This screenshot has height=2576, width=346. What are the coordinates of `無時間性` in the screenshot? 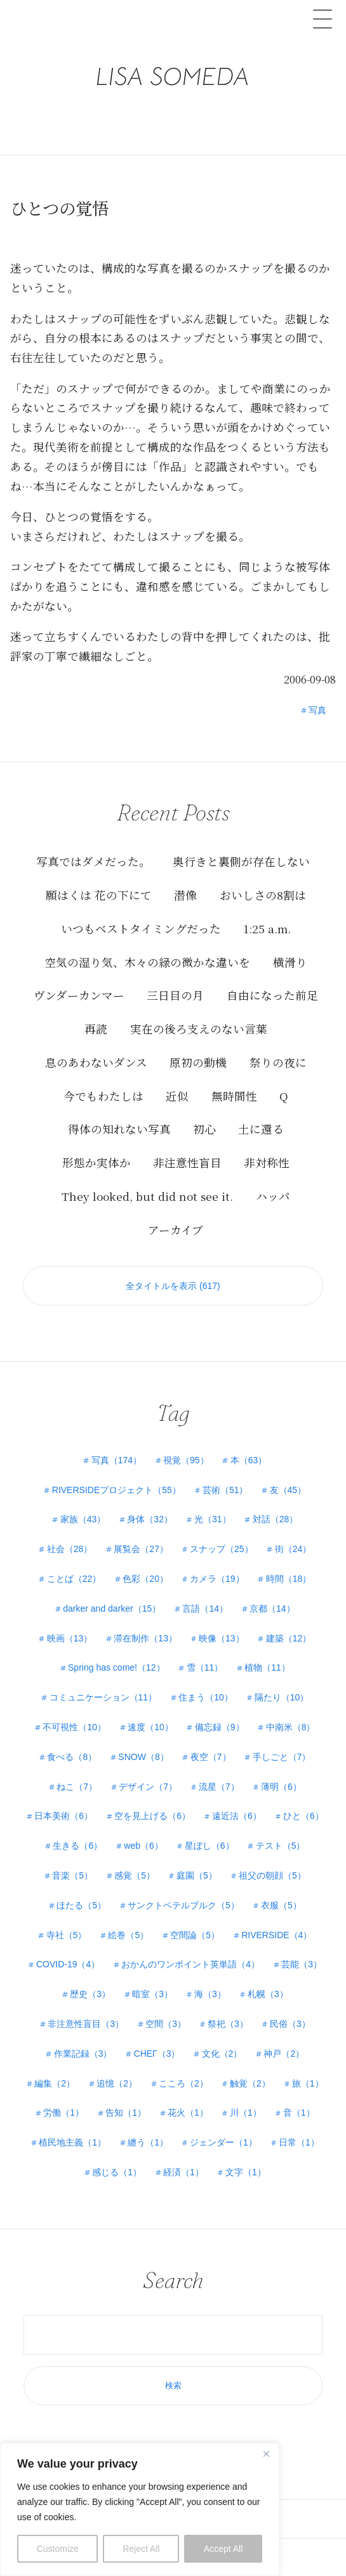 It's located at (234, 1096).